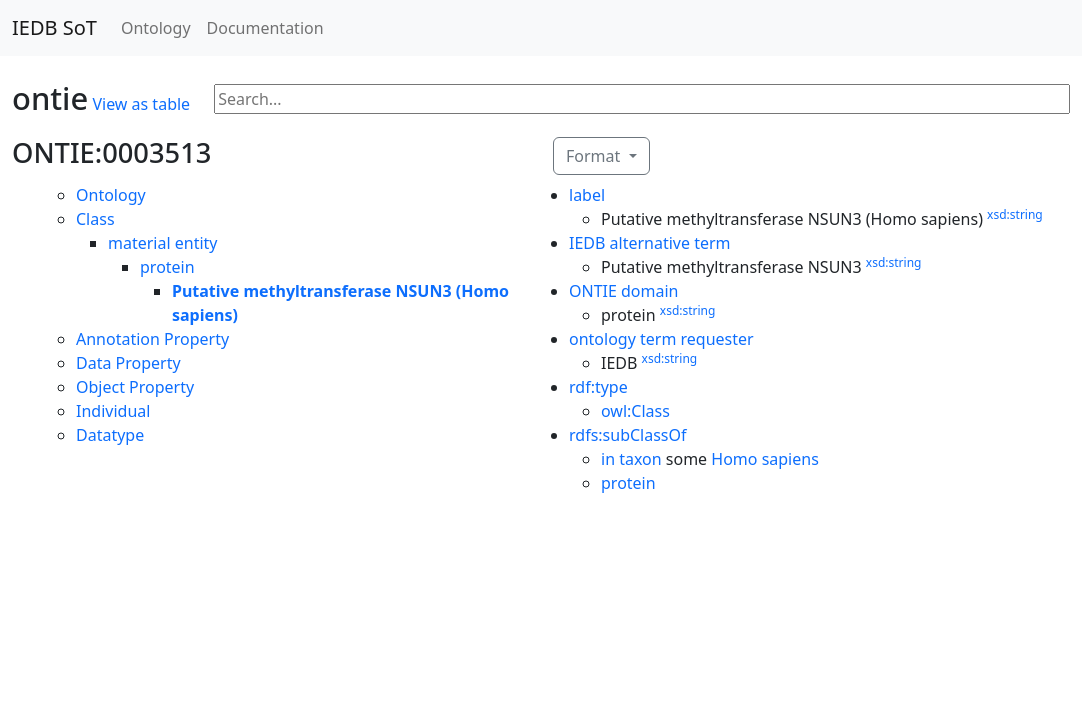 This screenshot has width=1082, height=720. I want to click on Class, so click(95, 219).